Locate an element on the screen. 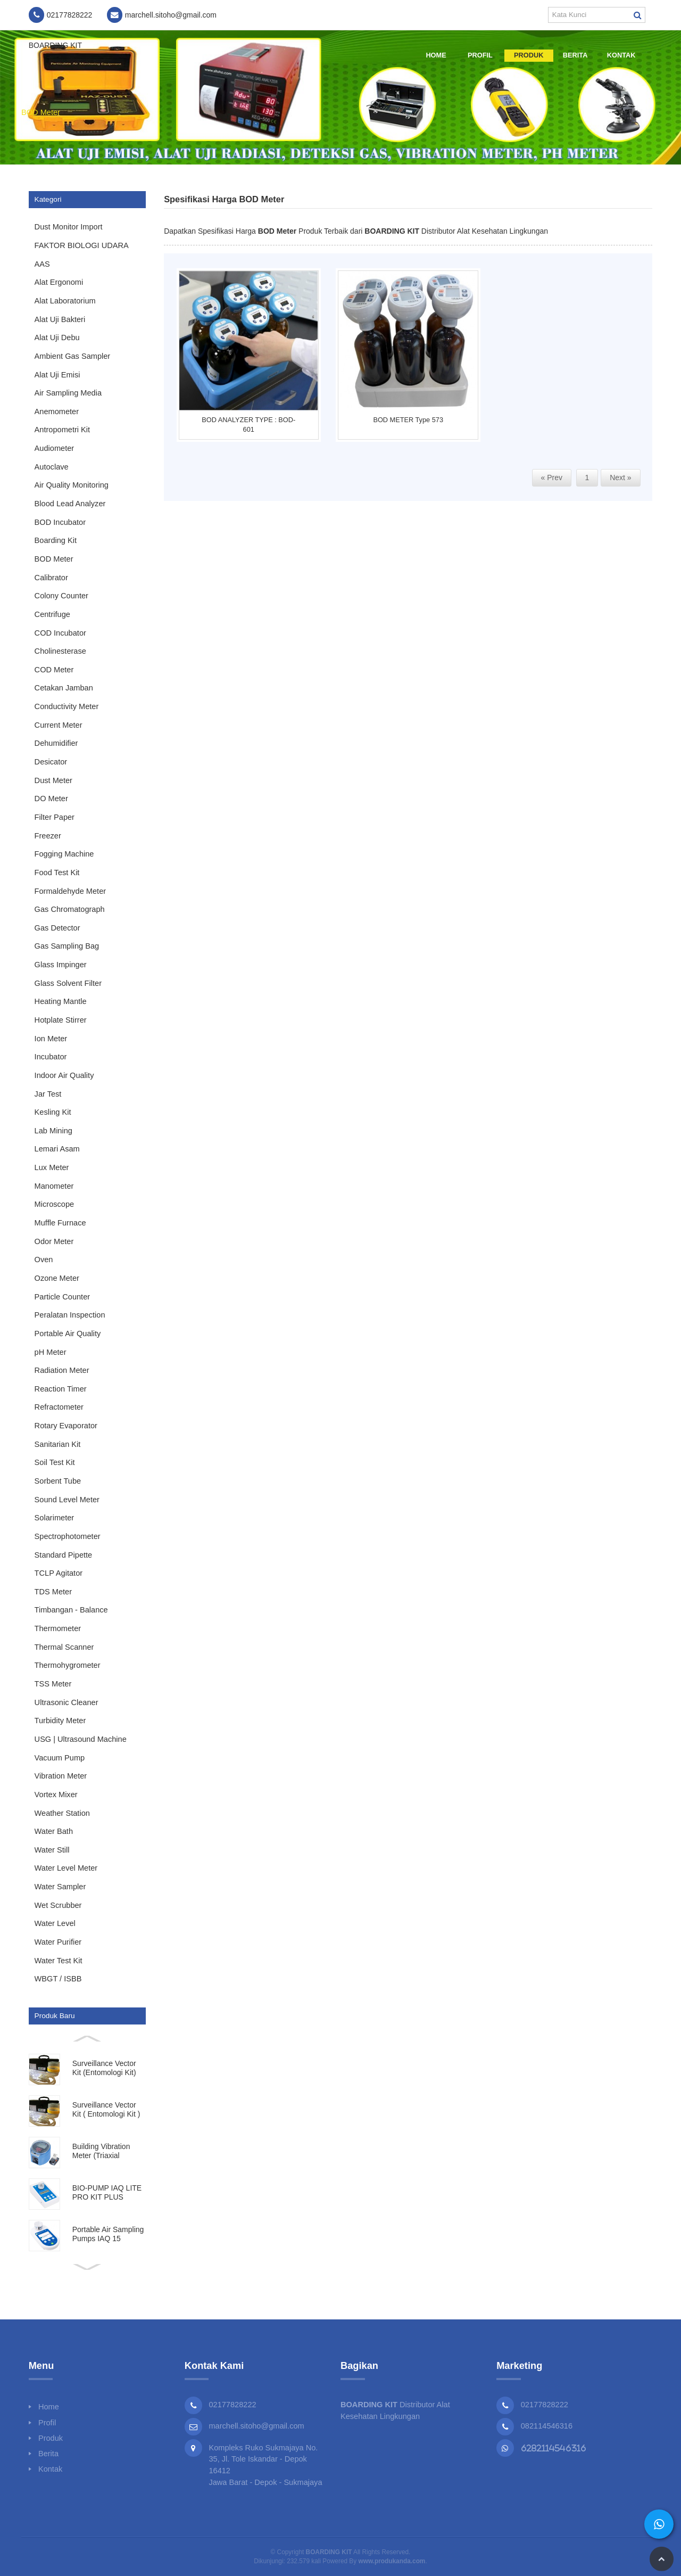  AAS is located at coordinates (42, 264).